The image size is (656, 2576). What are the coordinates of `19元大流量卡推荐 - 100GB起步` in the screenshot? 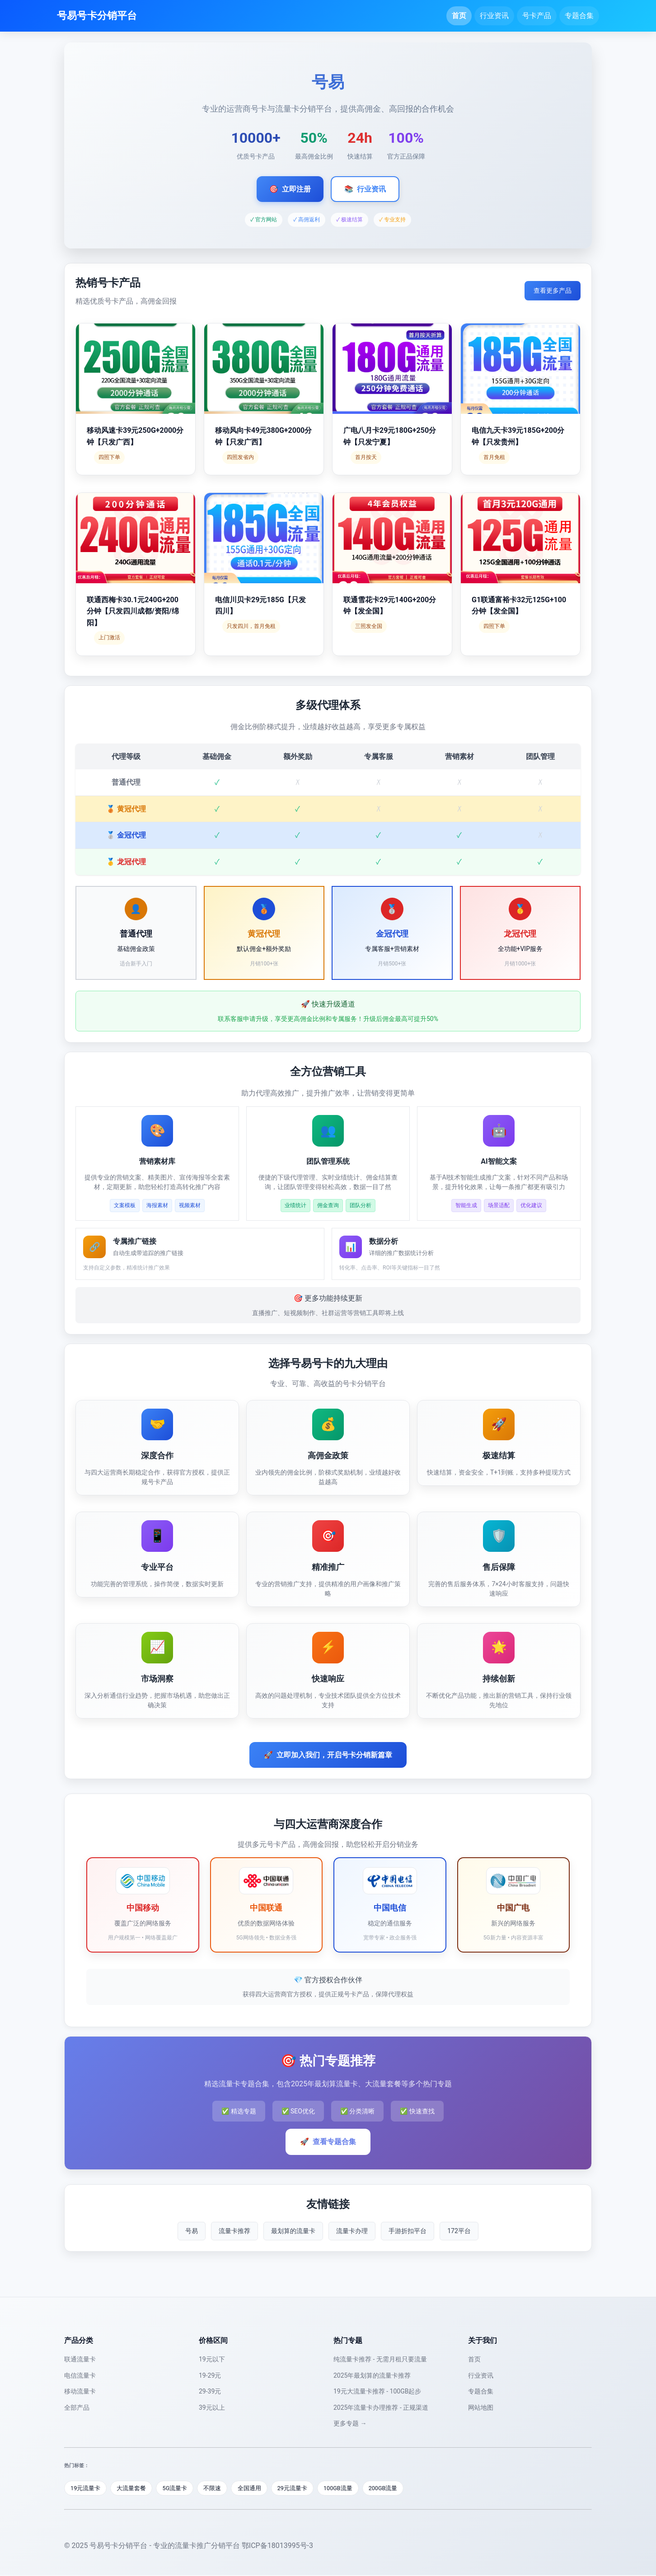 It's located at (377, 2391).